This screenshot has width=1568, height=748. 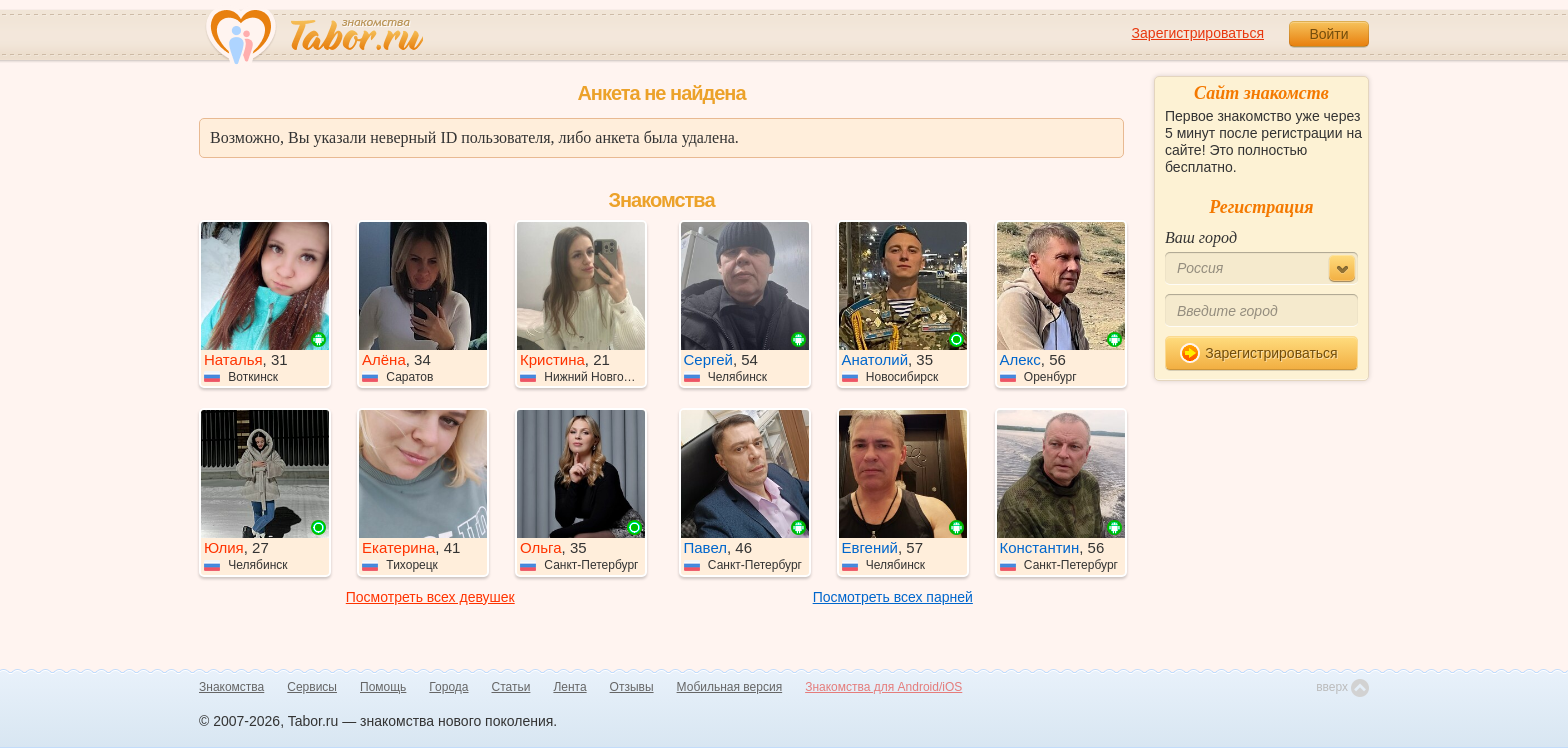 I want to click on Посмотреть всех девушек, so click(x=430, y=597).